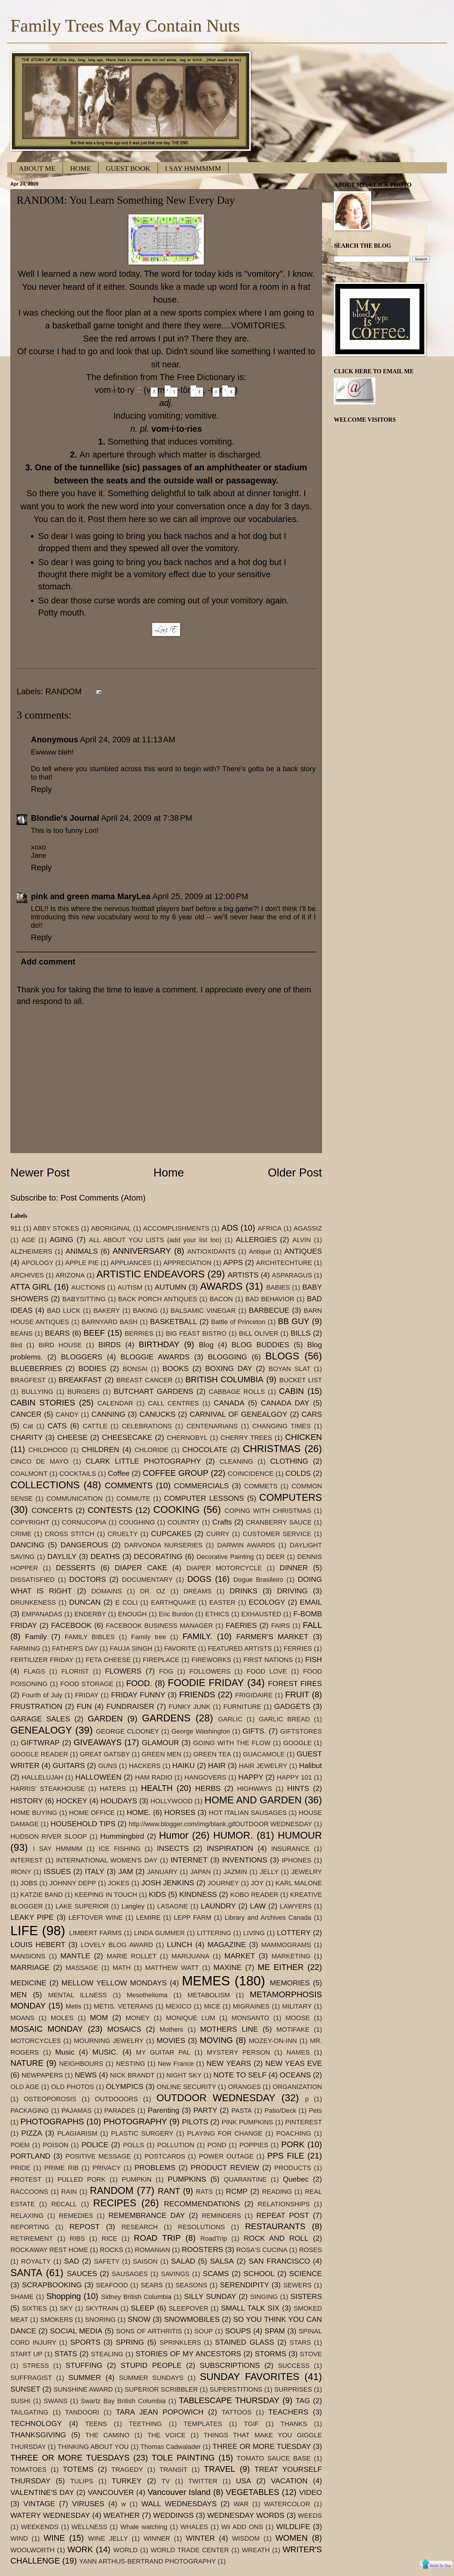  I want to click on WATERY WEDNESDAY, so click(50, 2515).